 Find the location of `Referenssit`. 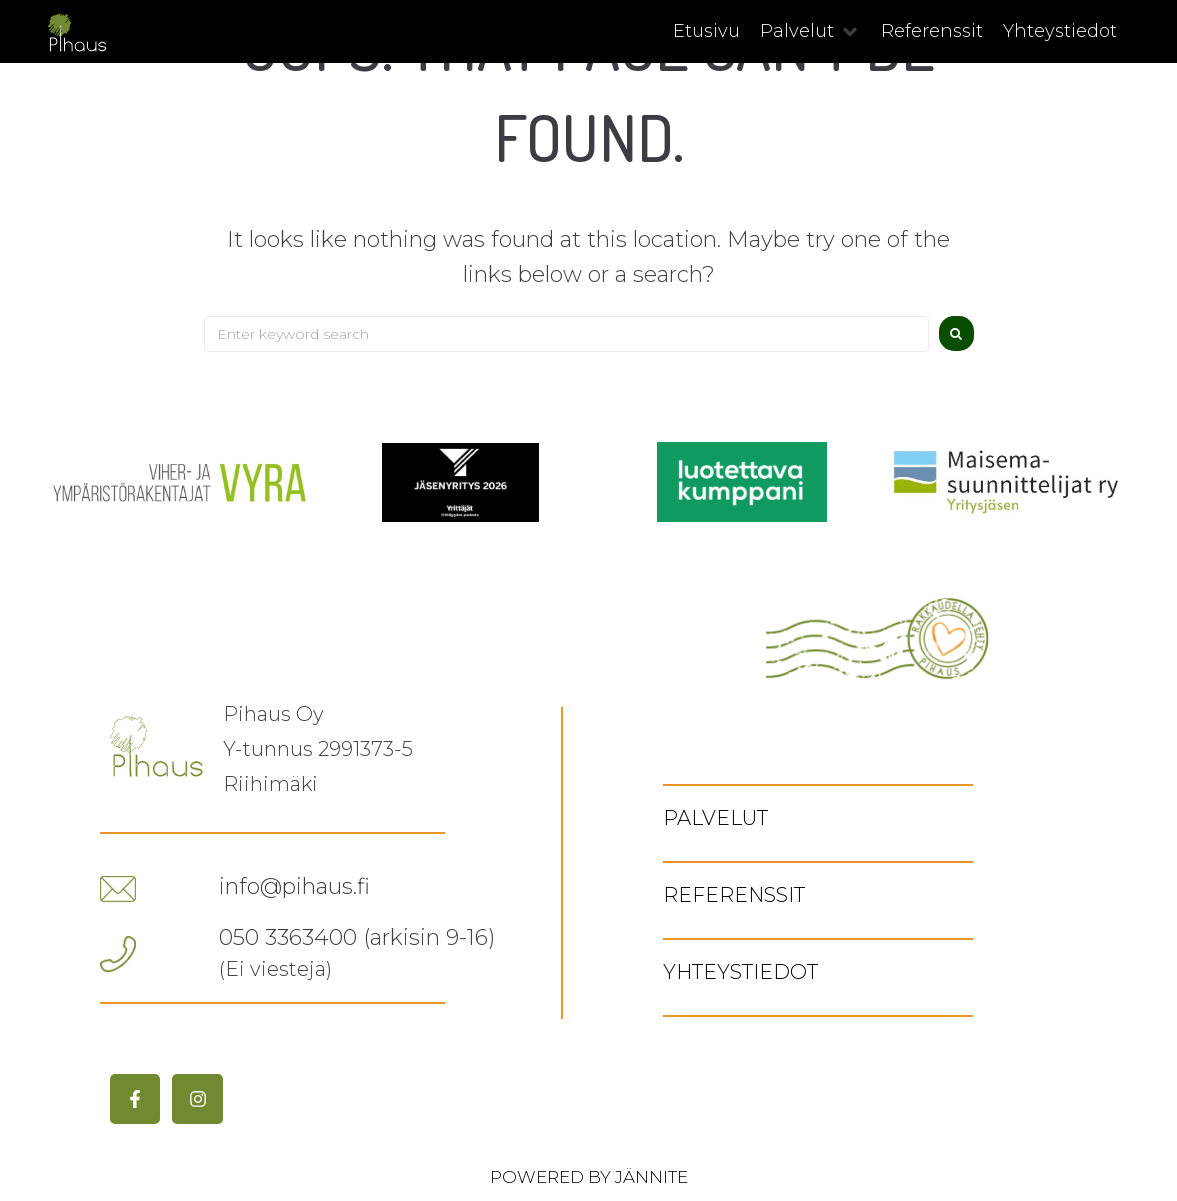

Referenssit is located at coordinates (734, 895).